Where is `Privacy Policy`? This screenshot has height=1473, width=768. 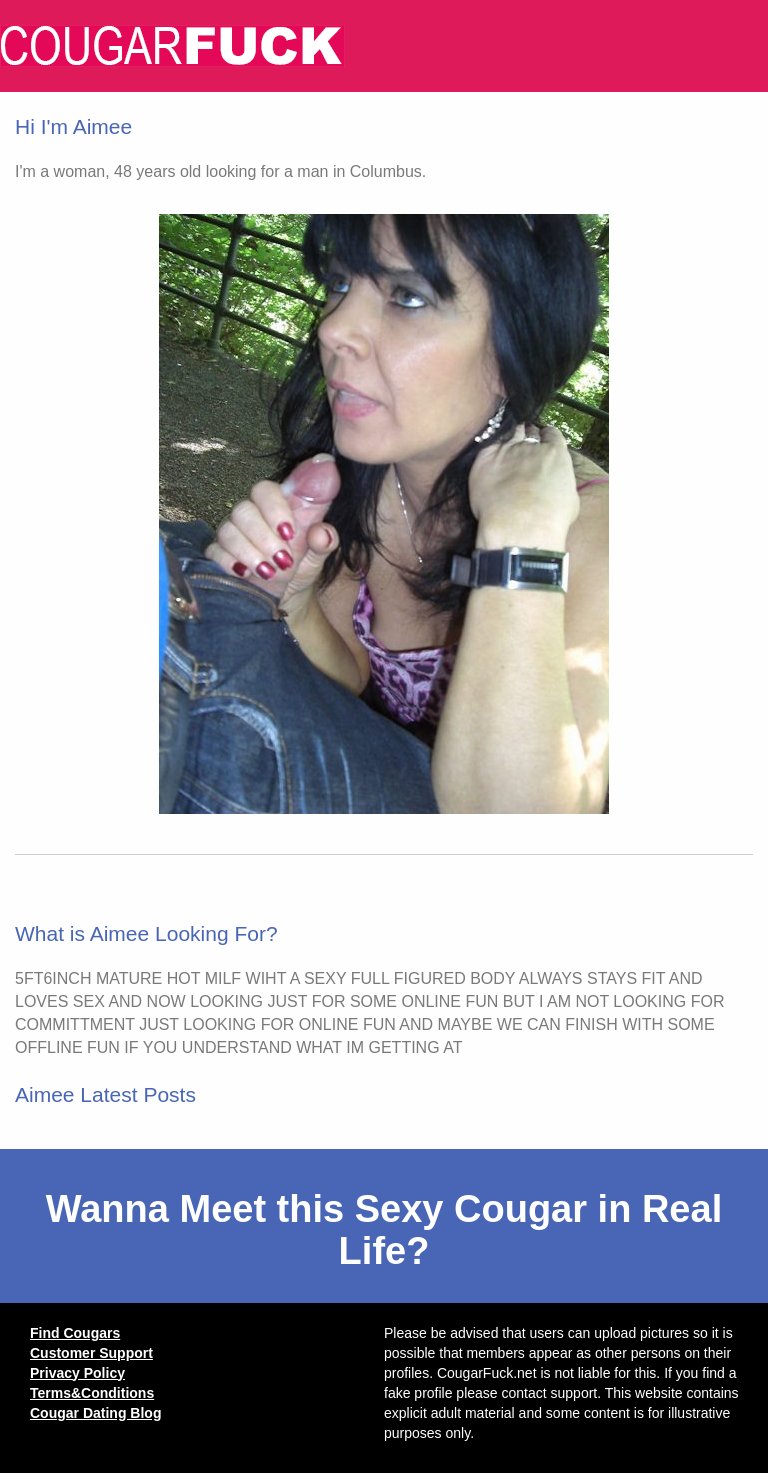 Privacy Policy is located at coordinates (77, 1373).